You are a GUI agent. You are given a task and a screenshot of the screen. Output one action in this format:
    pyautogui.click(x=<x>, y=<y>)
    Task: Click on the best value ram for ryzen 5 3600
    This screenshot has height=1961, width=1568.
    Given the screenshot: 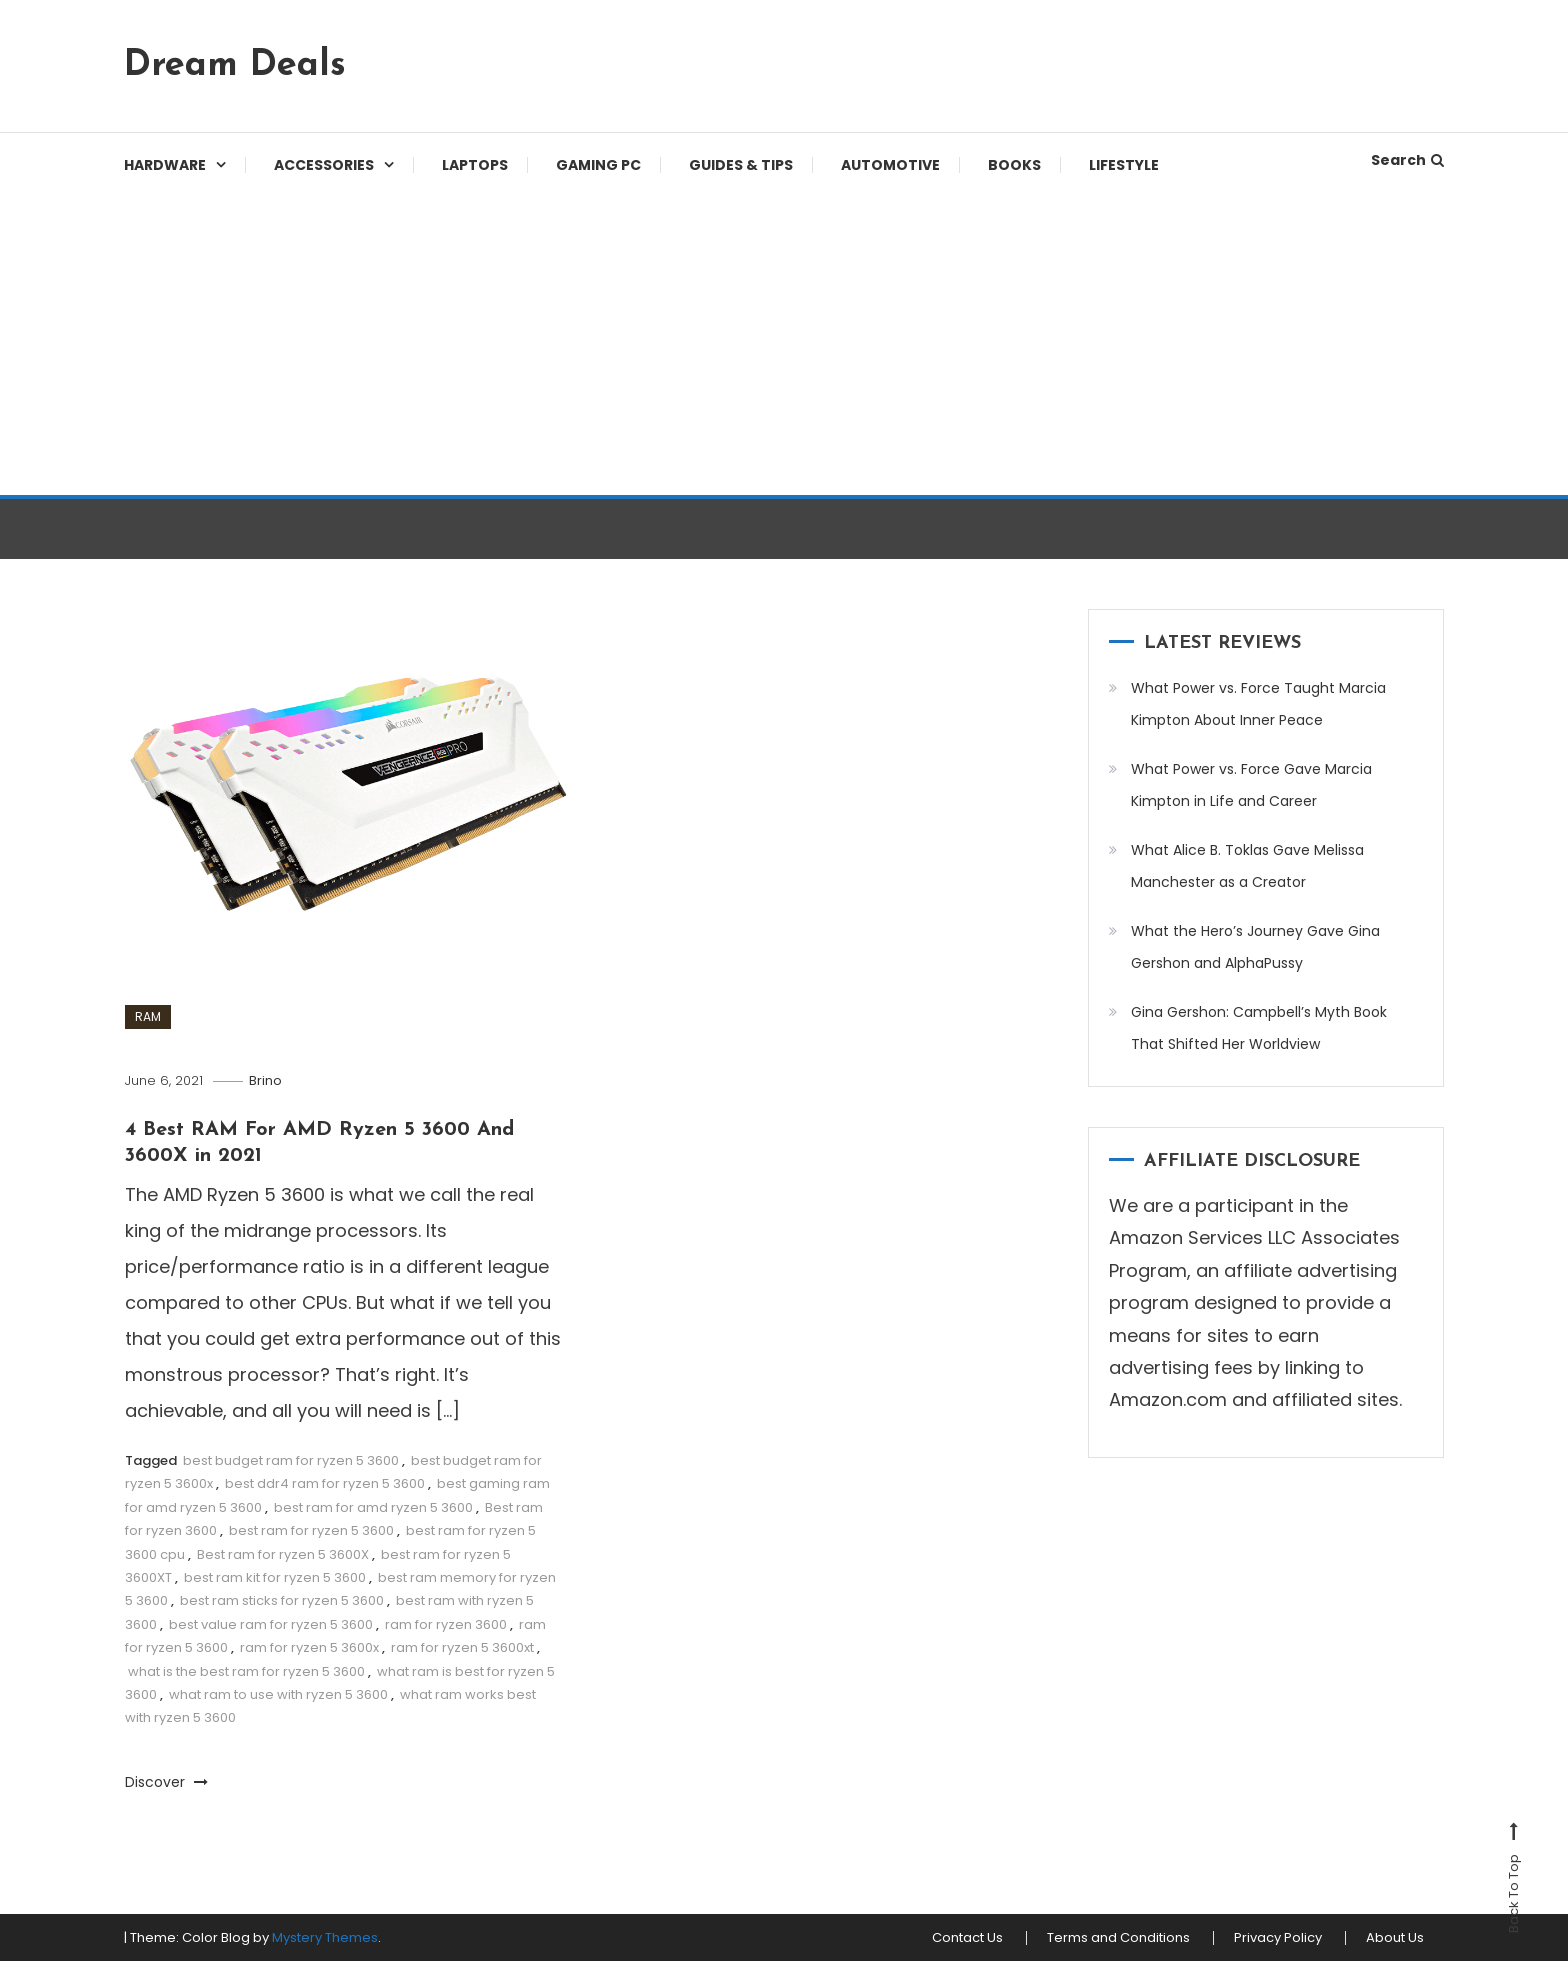 What is the action you would take?
    pyautogui.click(x=271, y=1624)
    